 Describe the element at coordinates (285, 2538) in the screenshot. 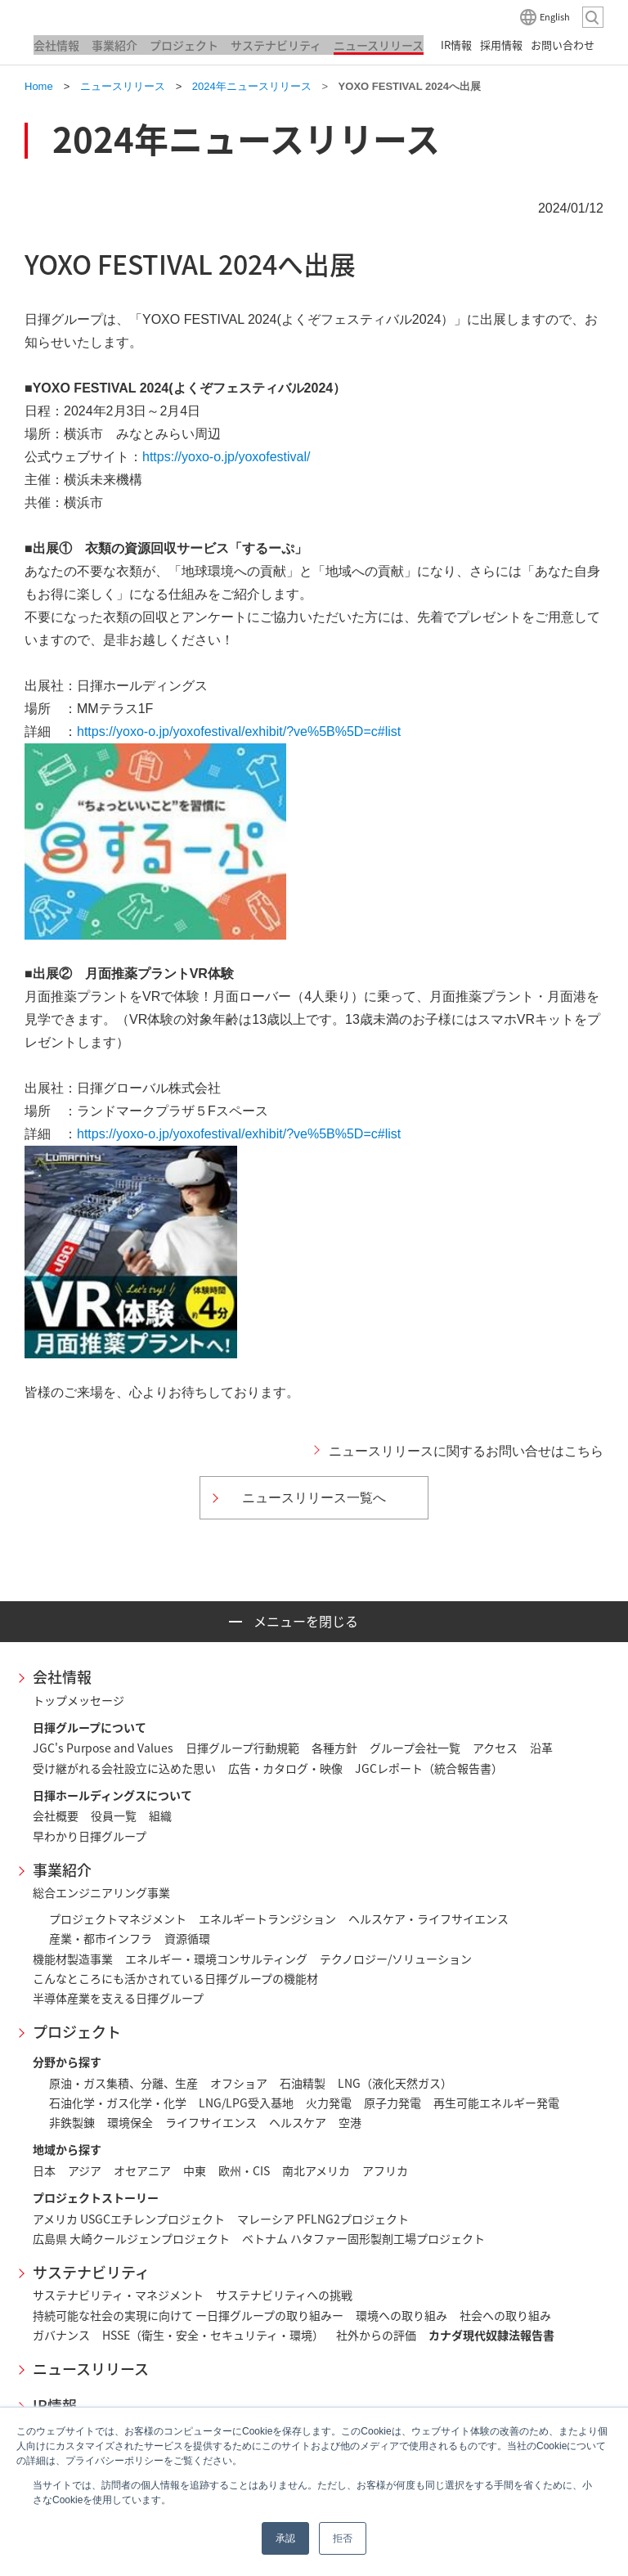

I see `承認 [button]` at that location.